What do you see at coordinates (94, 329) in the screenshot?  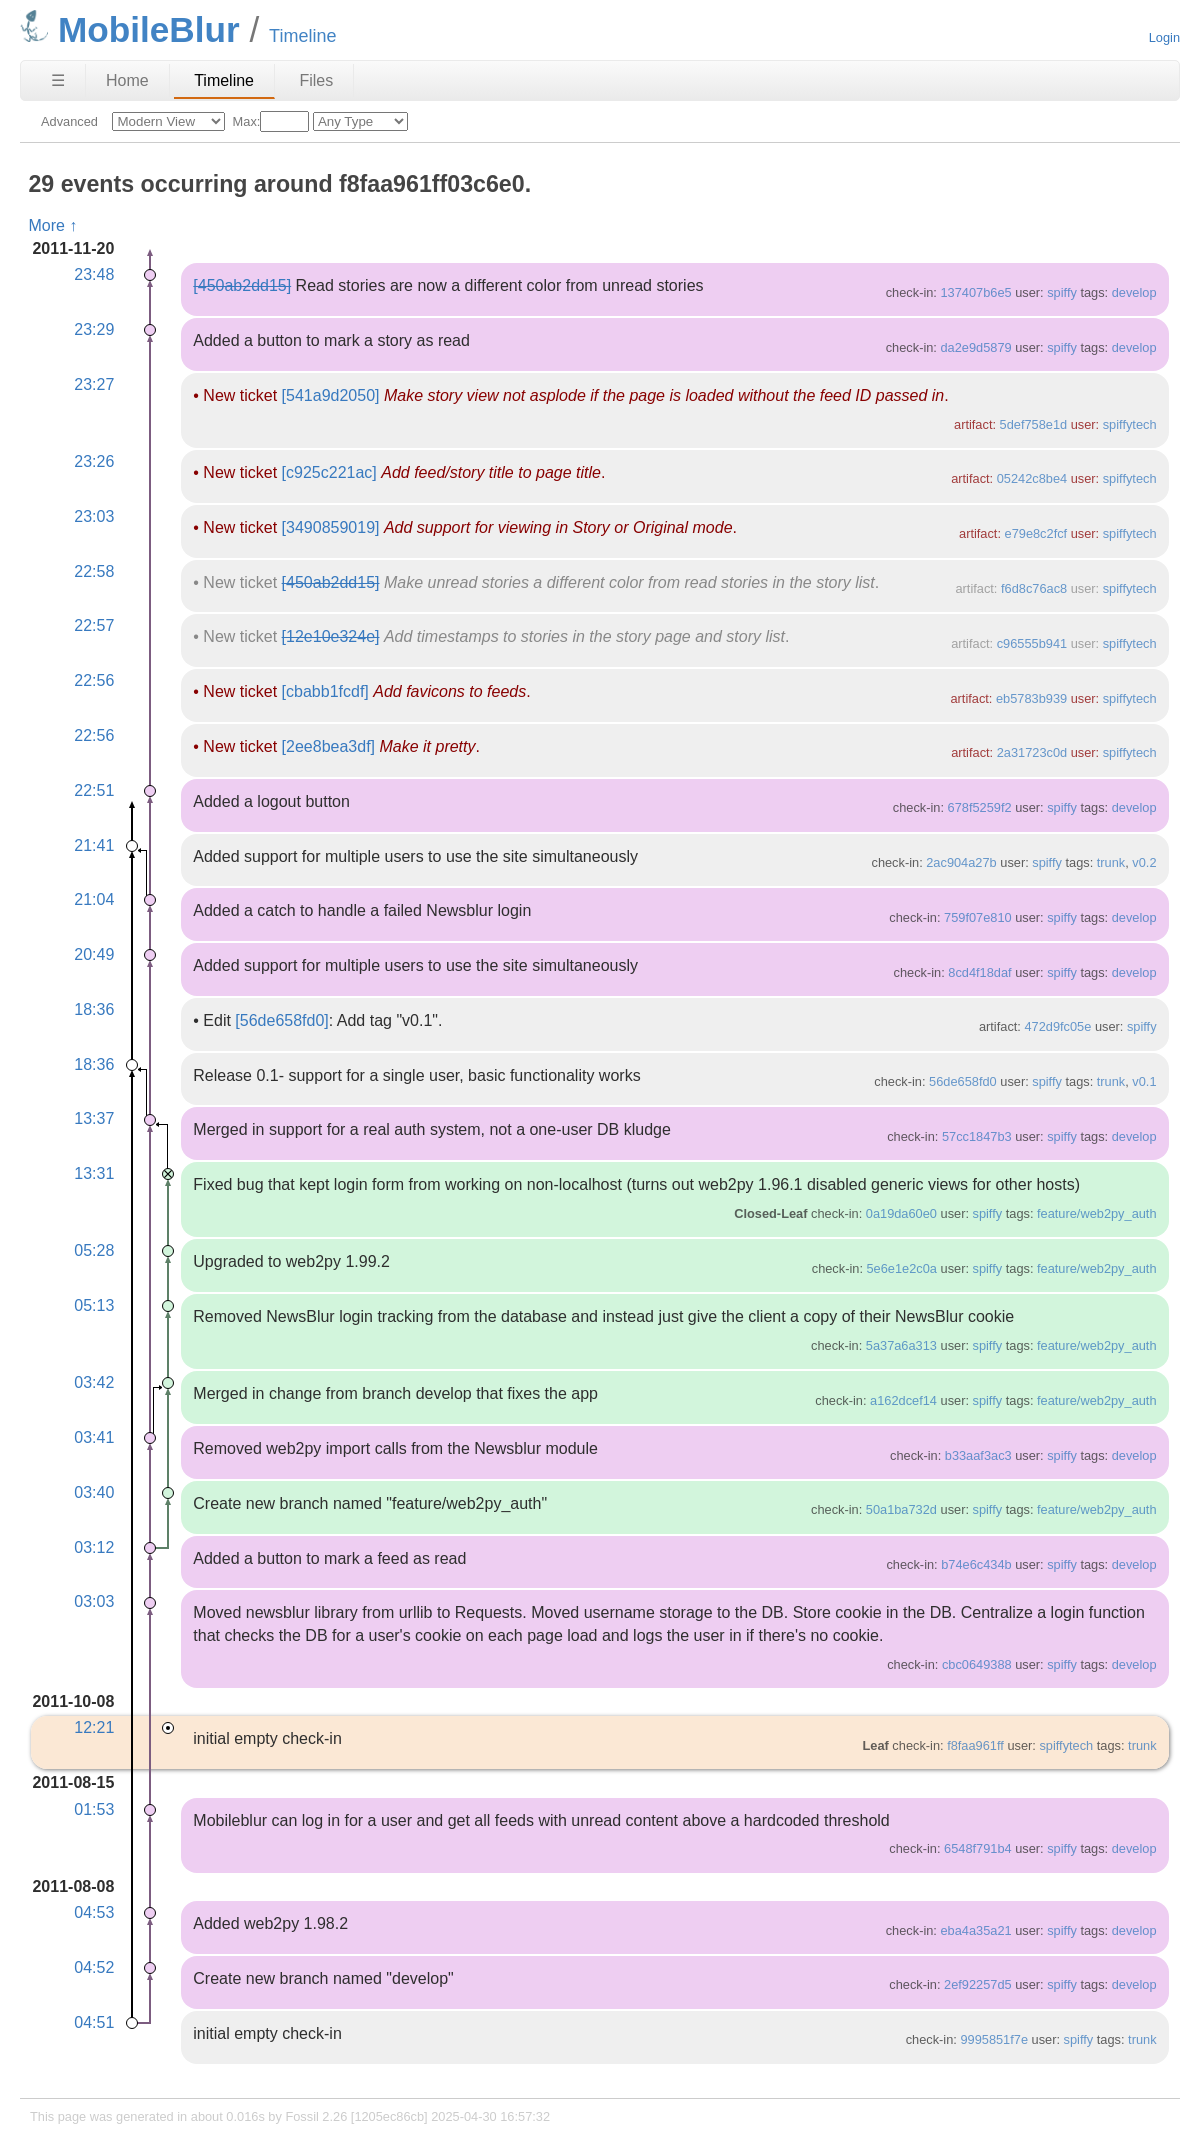 I see `23:29` at bounding box center [94, 329].